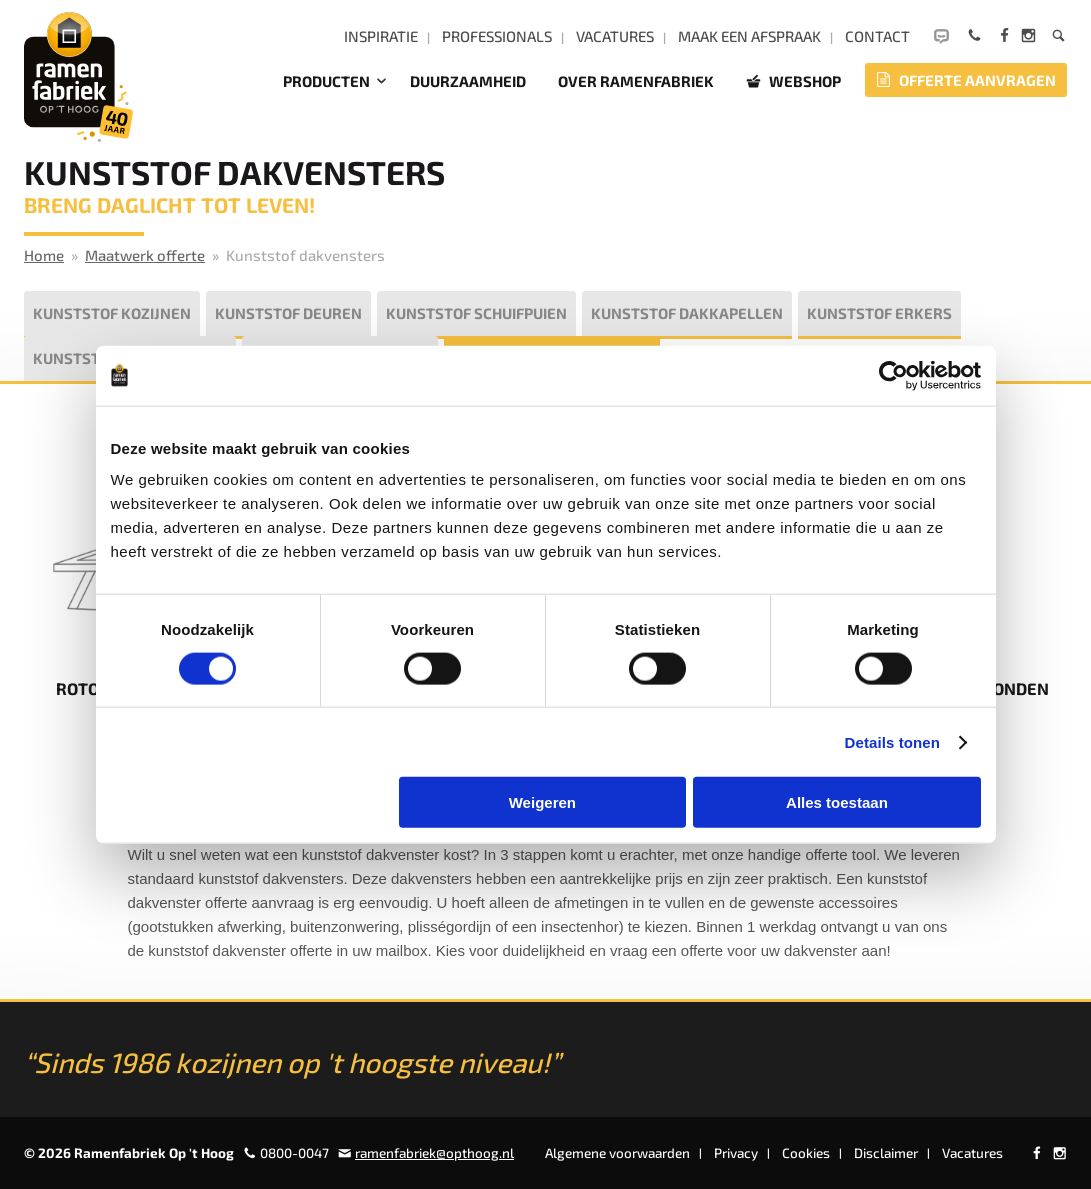 The image size is (1091, 1189). Describe the element at coordinates (294, 1153) in the screenshot. I see `0800-0047` at that location.